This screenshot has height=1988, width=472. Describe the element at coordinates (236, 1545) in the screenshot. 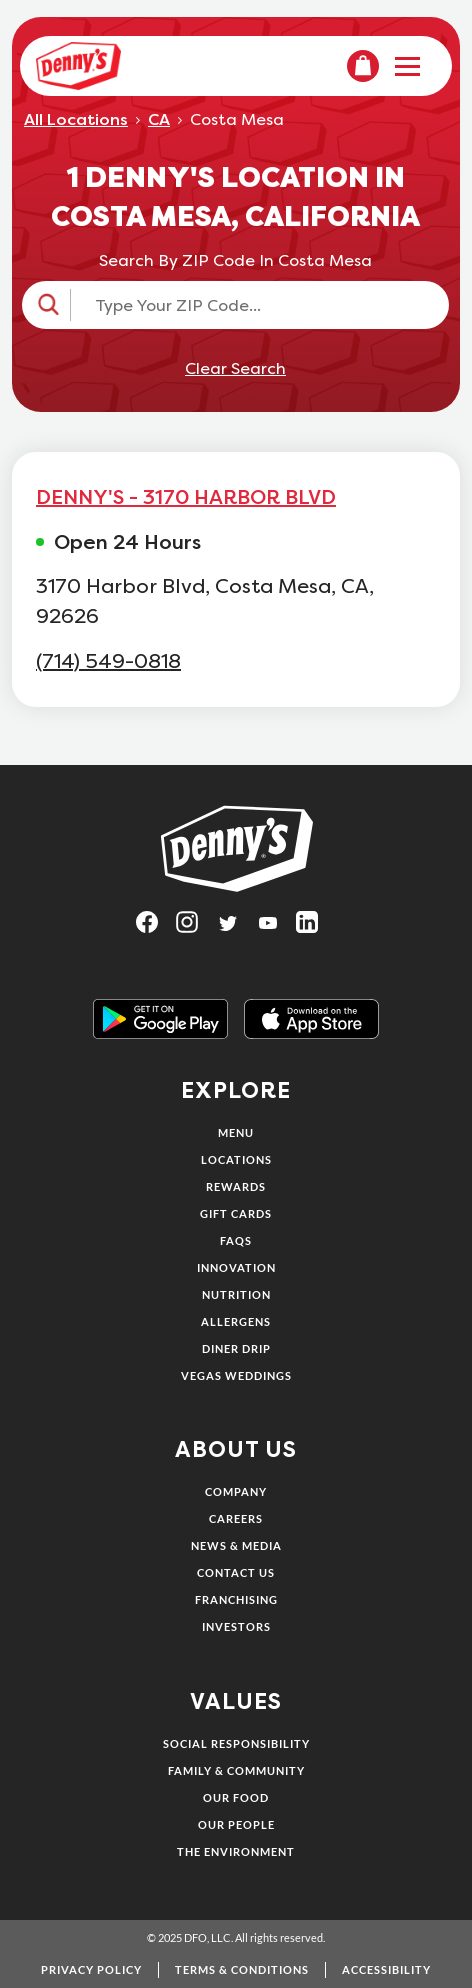

I see `News & Media` at that location.